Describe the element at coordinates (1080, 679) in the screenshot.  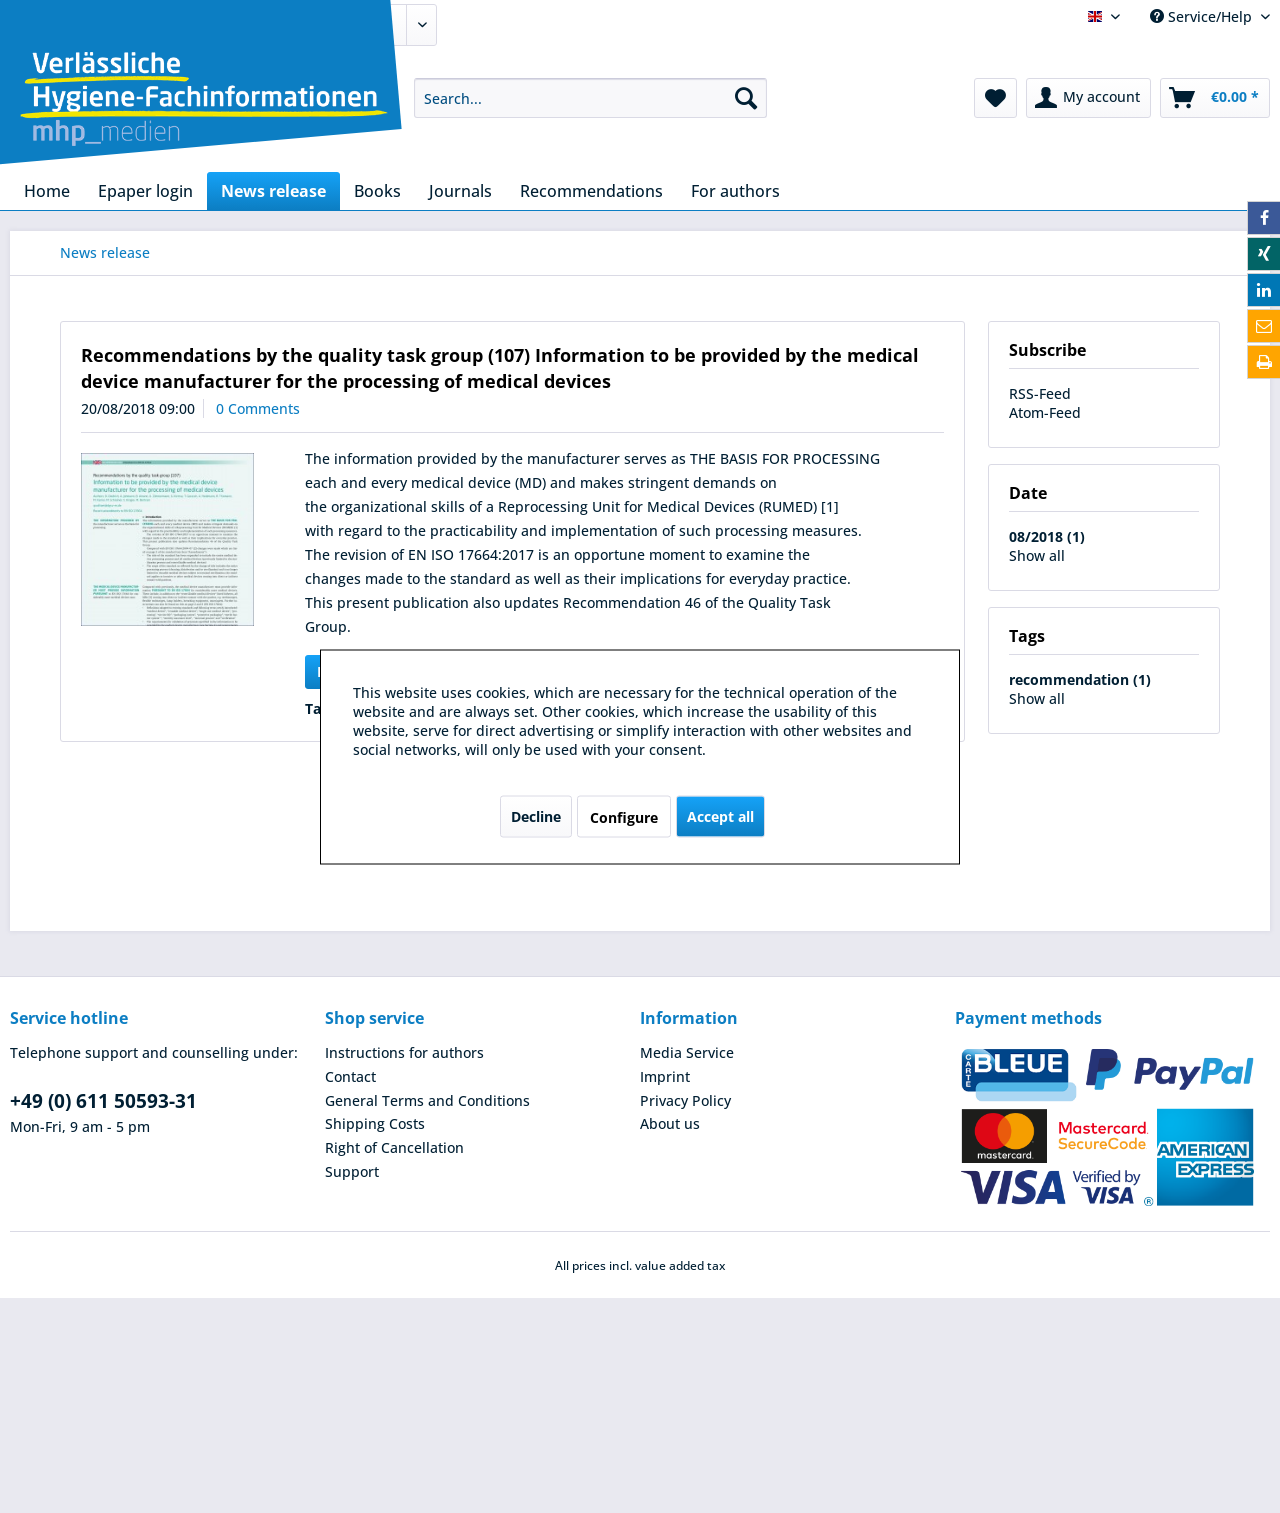
I see `recommendation (1)` at that location.